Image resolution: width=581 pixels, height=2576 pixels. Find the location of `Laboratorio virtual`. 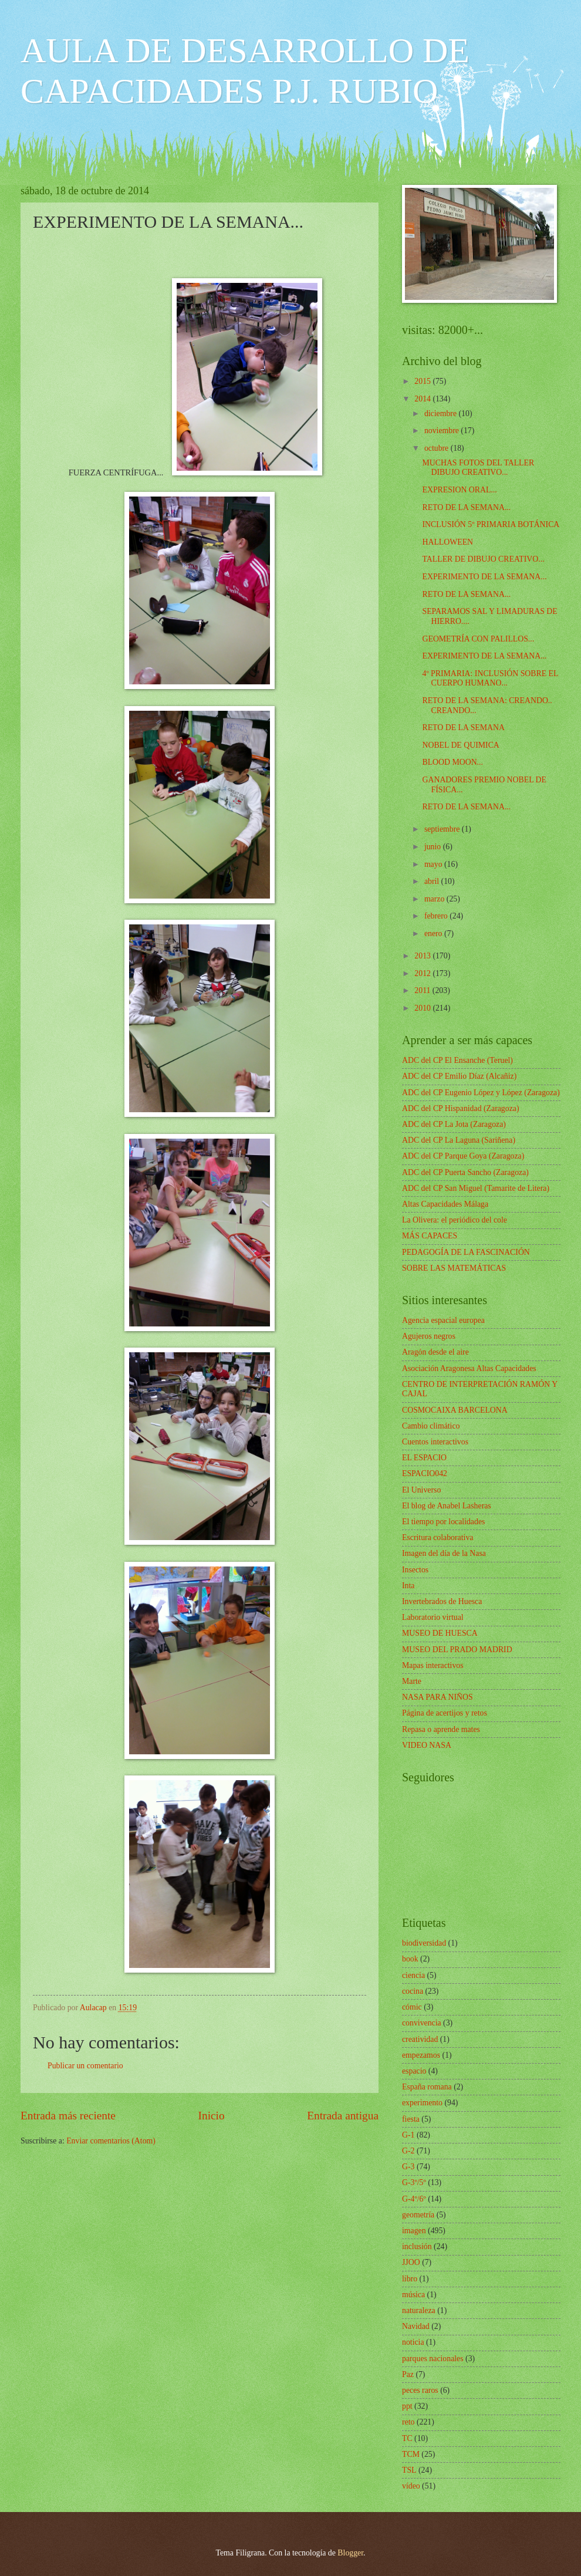

Laboratorio virtual is located at coordinates (433, 1617).